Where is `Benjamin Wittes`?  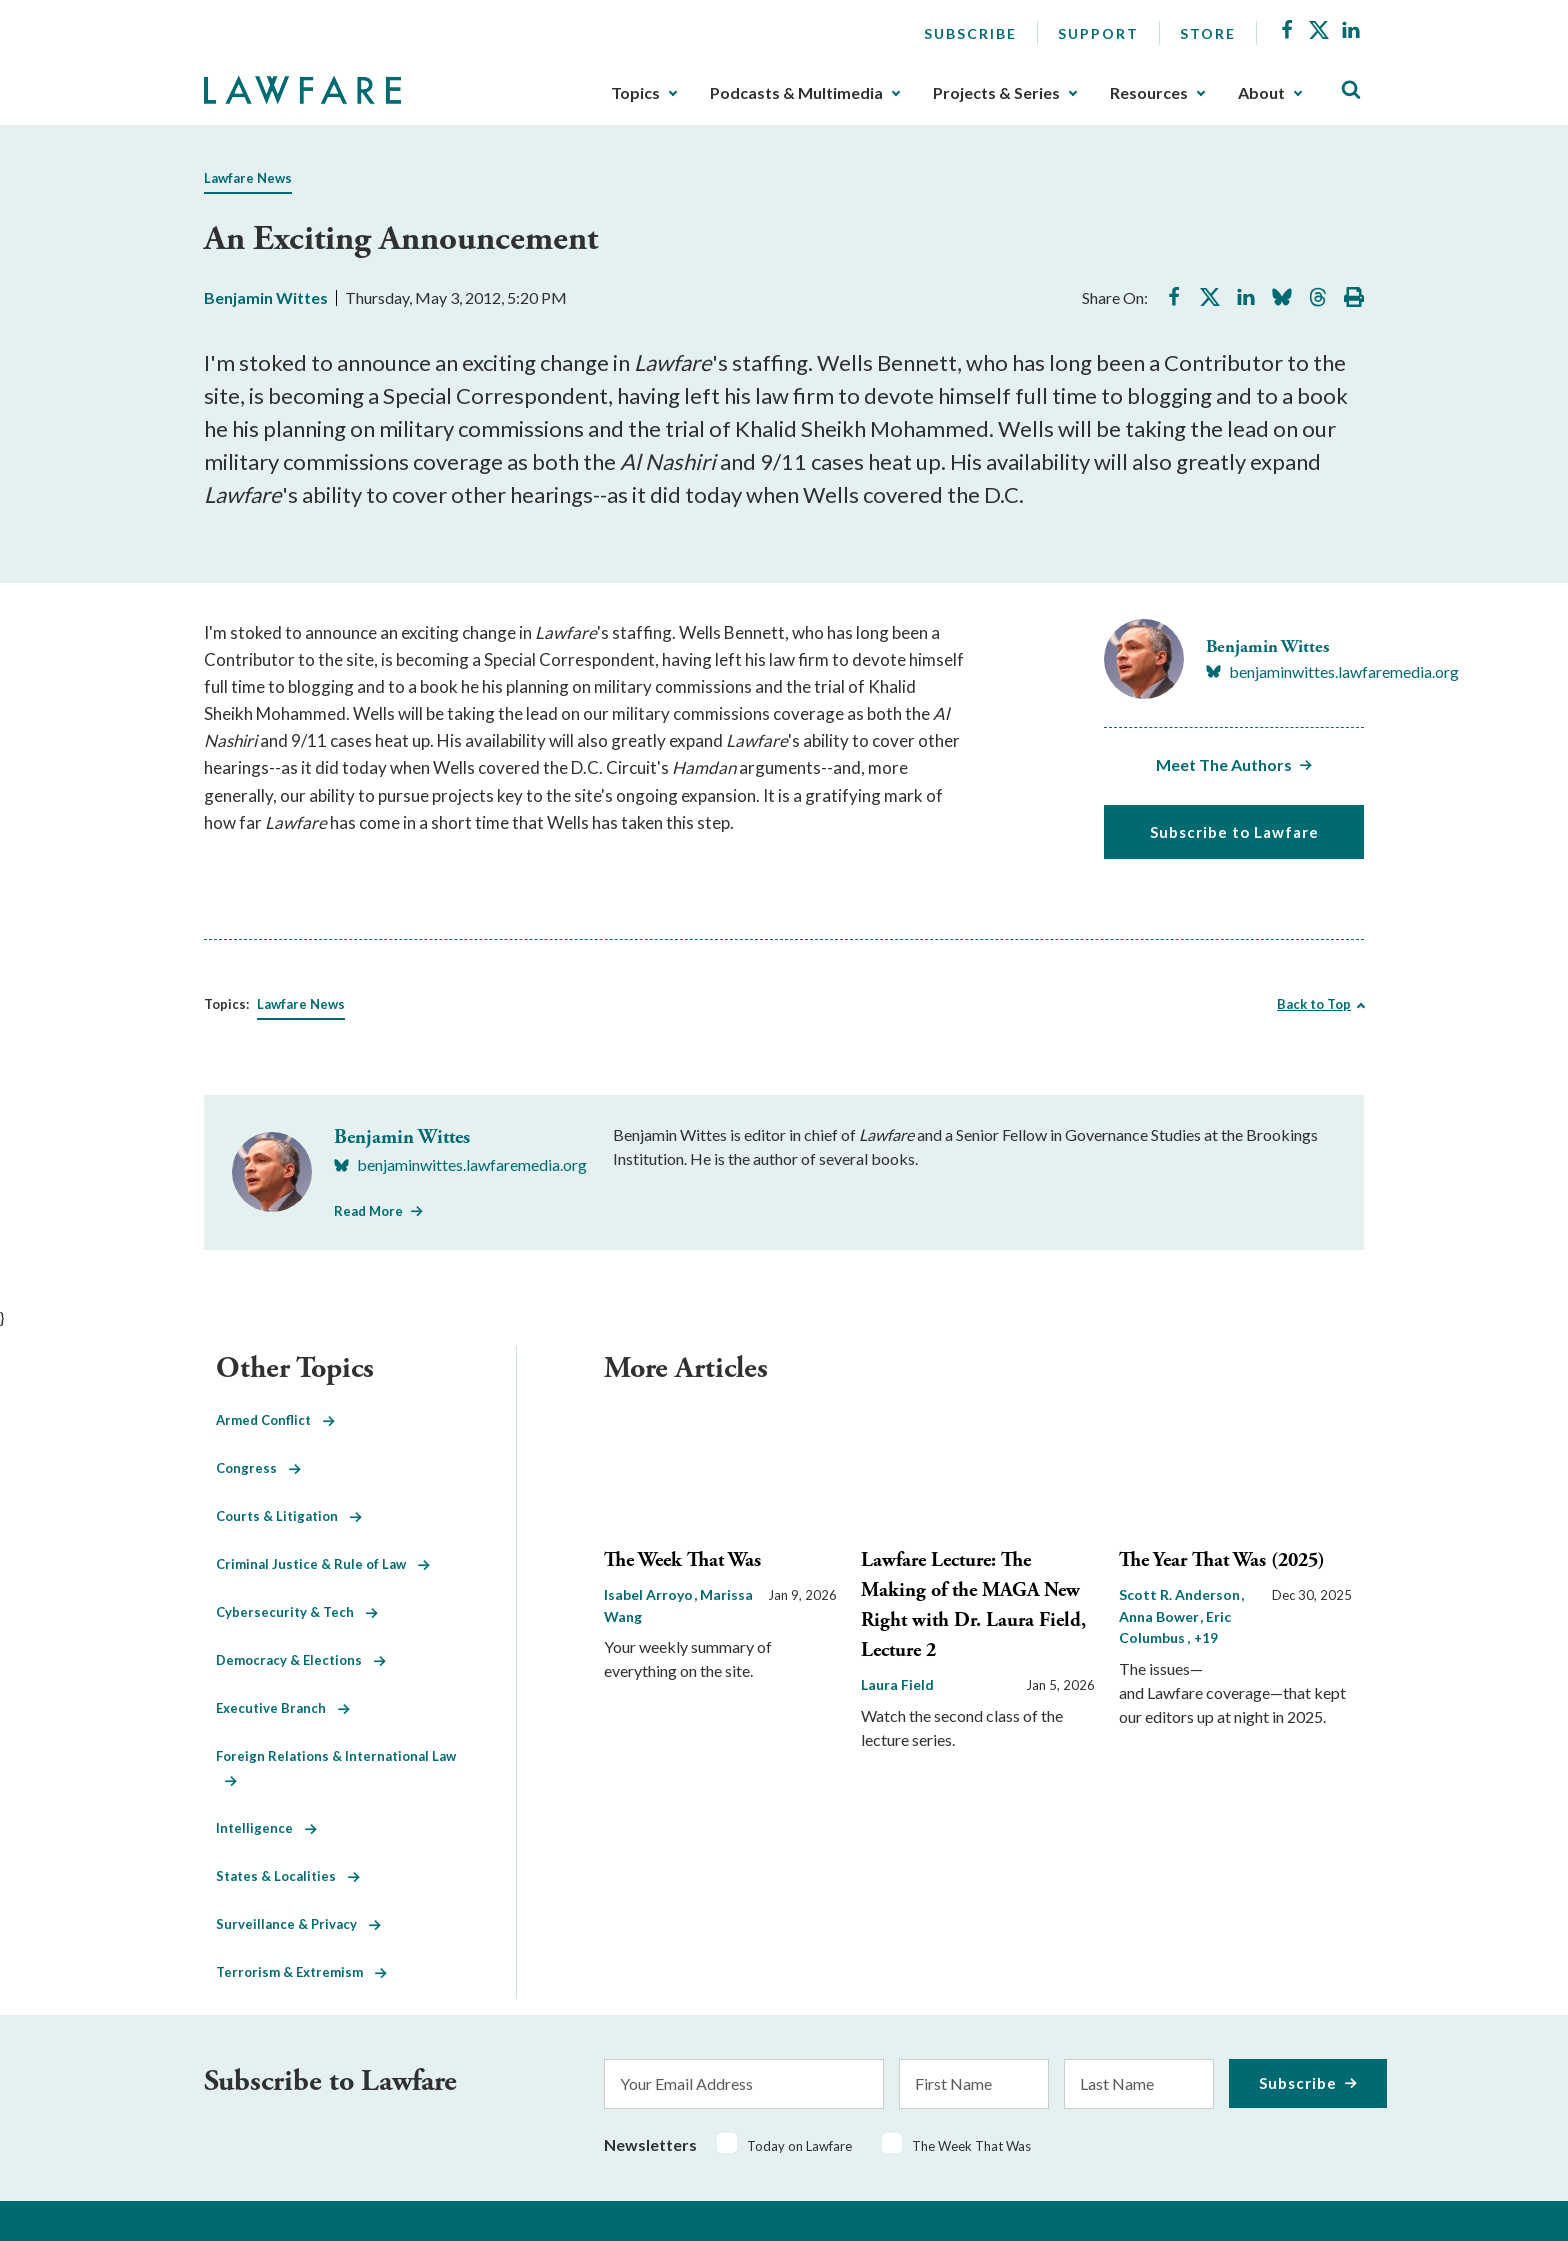
Benjamin Wittes is located at coordinates (266, 297).